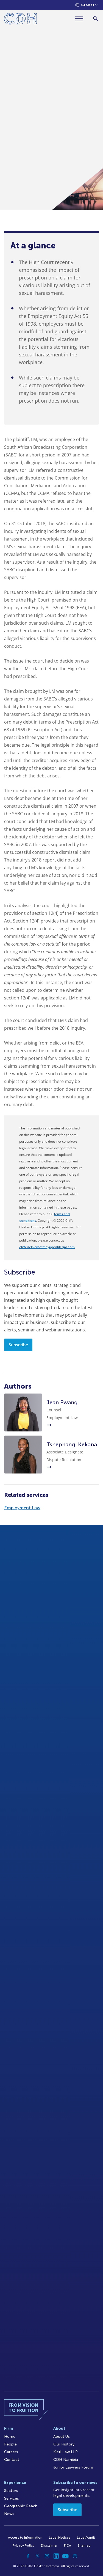  Describe the element at coordinates (86, 5) in the screenshot. I see `[Languages selector]` at that location.